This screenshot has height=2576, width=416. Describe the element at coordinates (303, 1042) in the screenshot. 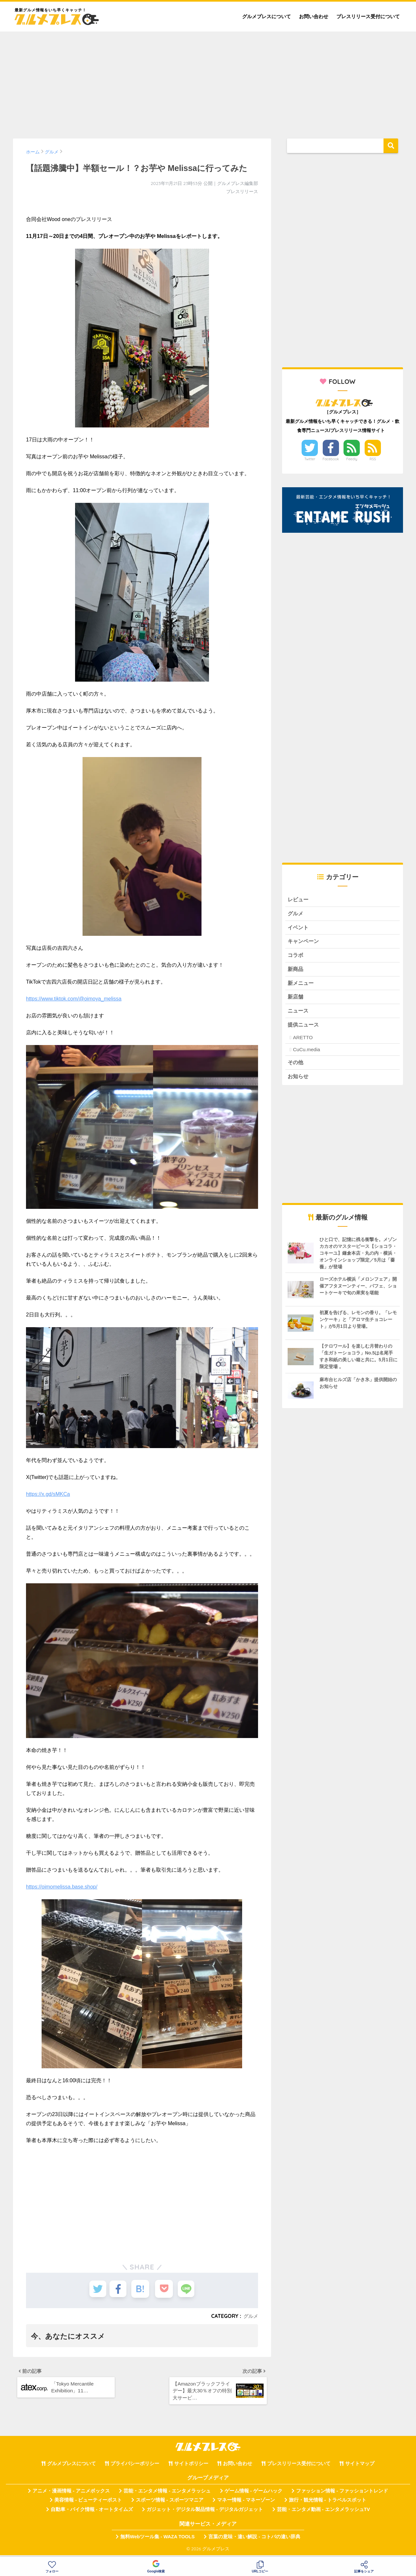

I see `ARETTO` at that location.